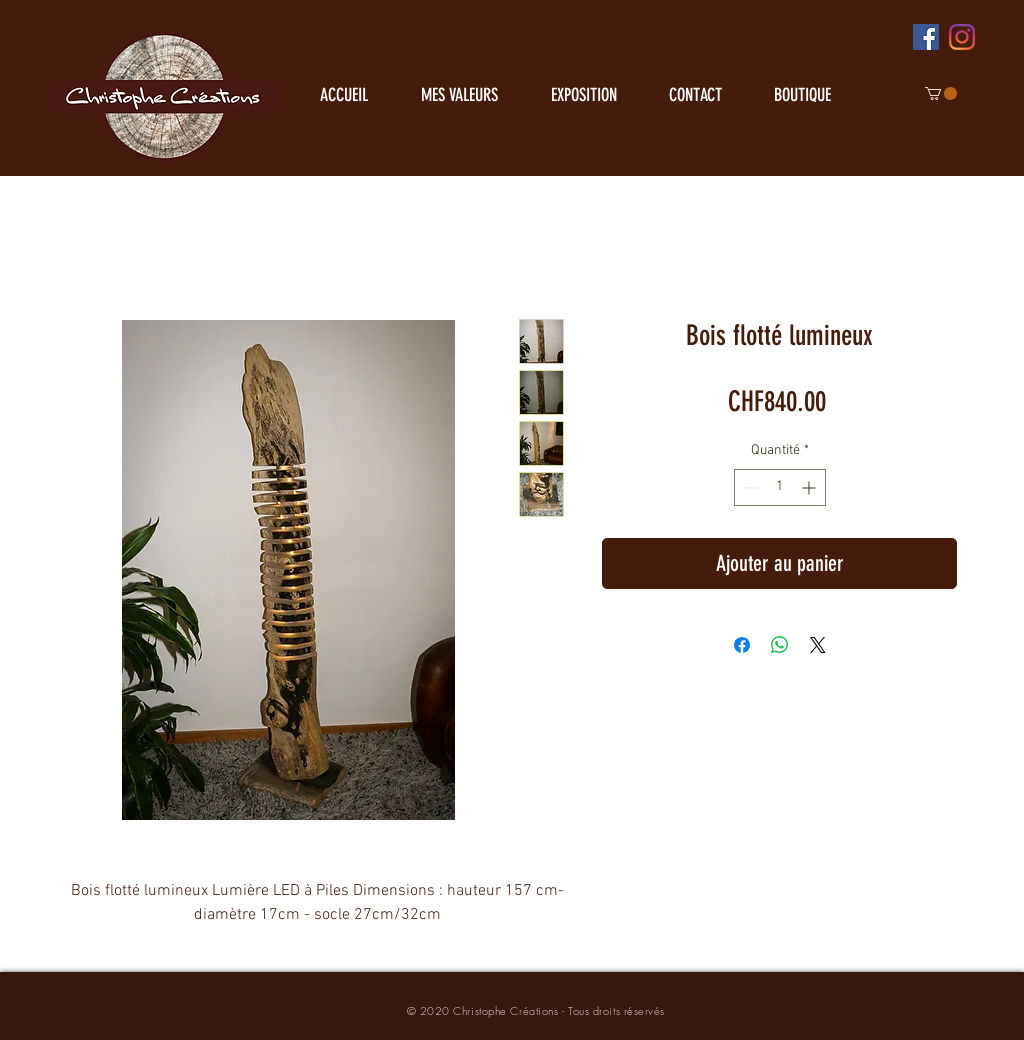 This screenshot has width=1024, height=1040. I want to click on [Partager sur WhatsApp], so click(780, 645).